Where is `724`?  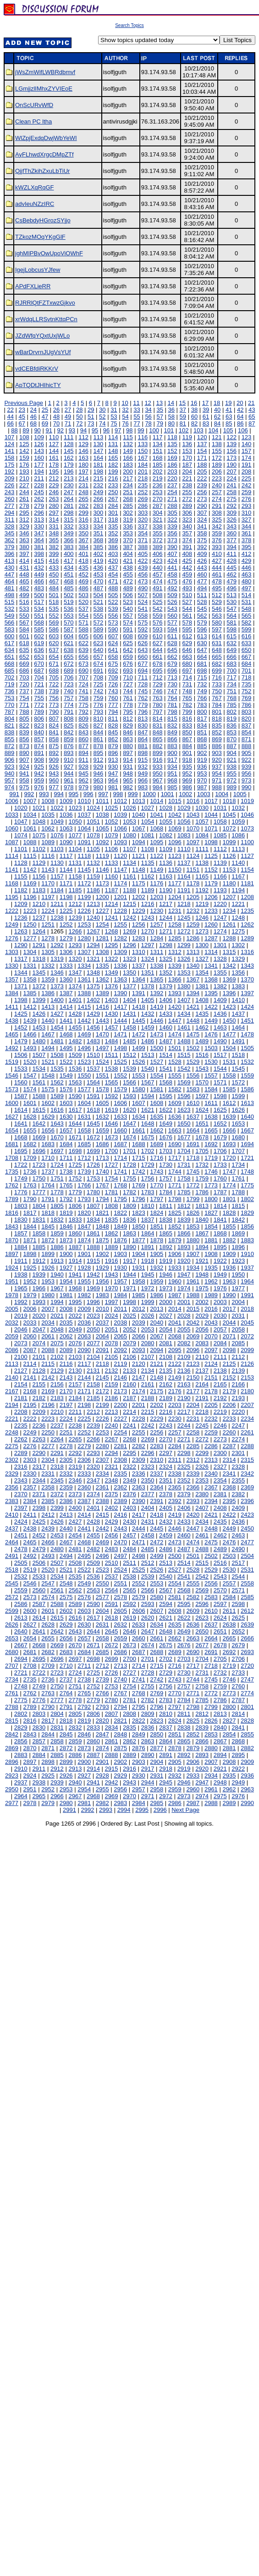
724 is located at coordinates (83, 684).